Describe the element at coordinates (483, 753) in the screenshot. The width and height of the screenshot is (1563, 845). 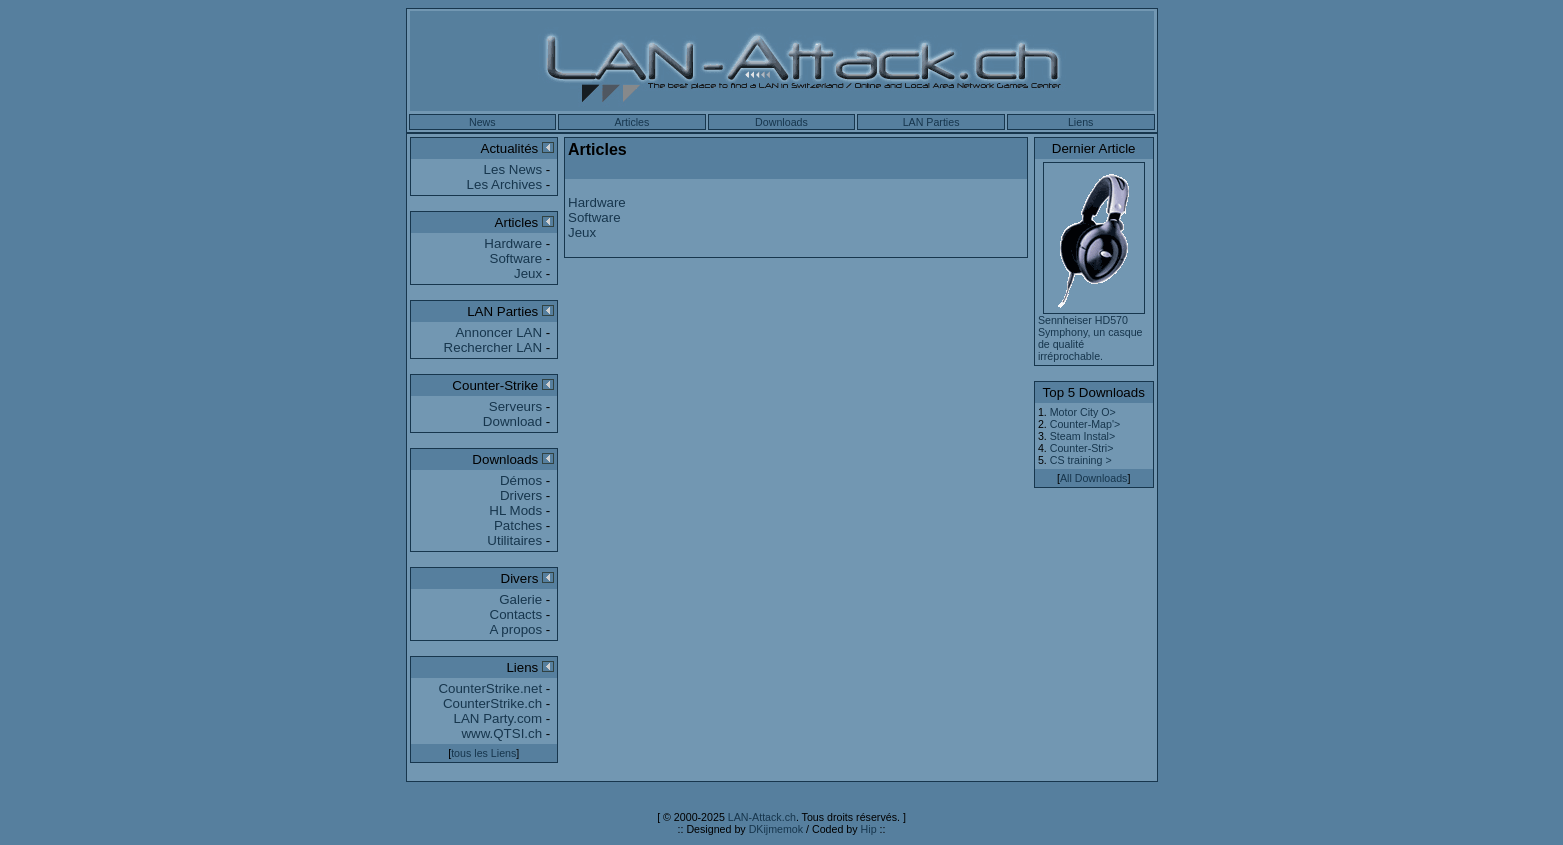
I see `tous les Liens` at that location.